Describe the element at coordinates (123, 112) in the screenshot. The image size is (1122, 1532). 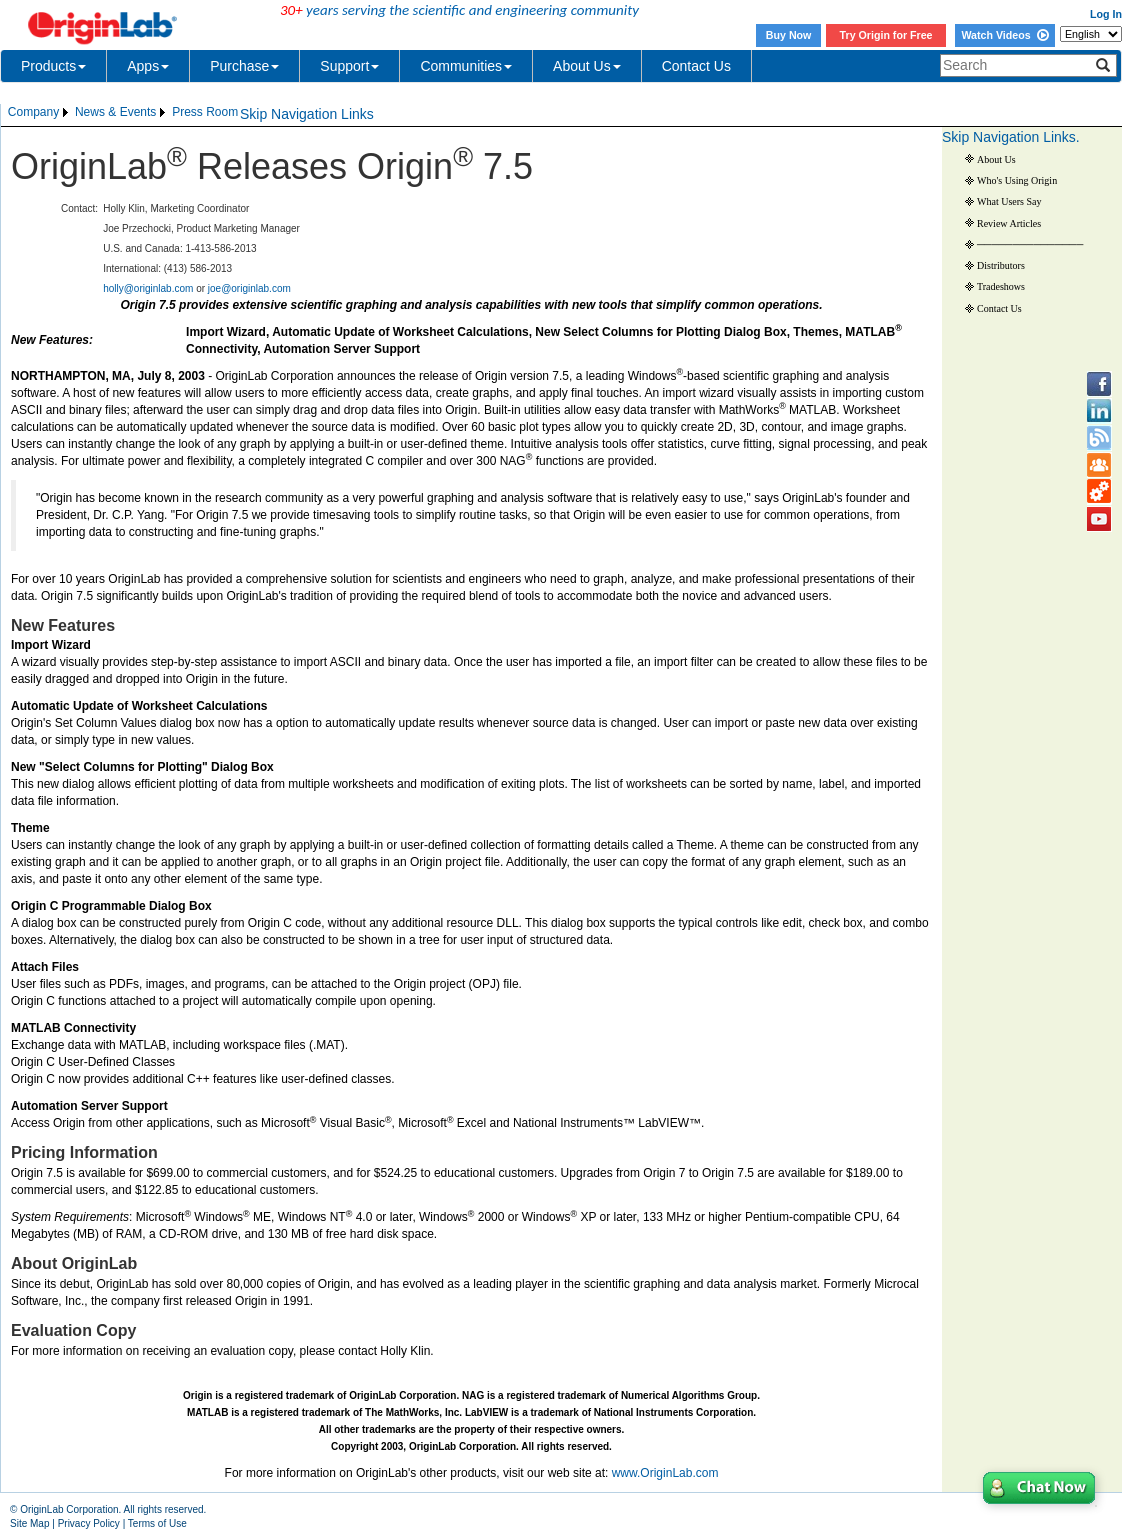
I see `[menubar]` at that location.